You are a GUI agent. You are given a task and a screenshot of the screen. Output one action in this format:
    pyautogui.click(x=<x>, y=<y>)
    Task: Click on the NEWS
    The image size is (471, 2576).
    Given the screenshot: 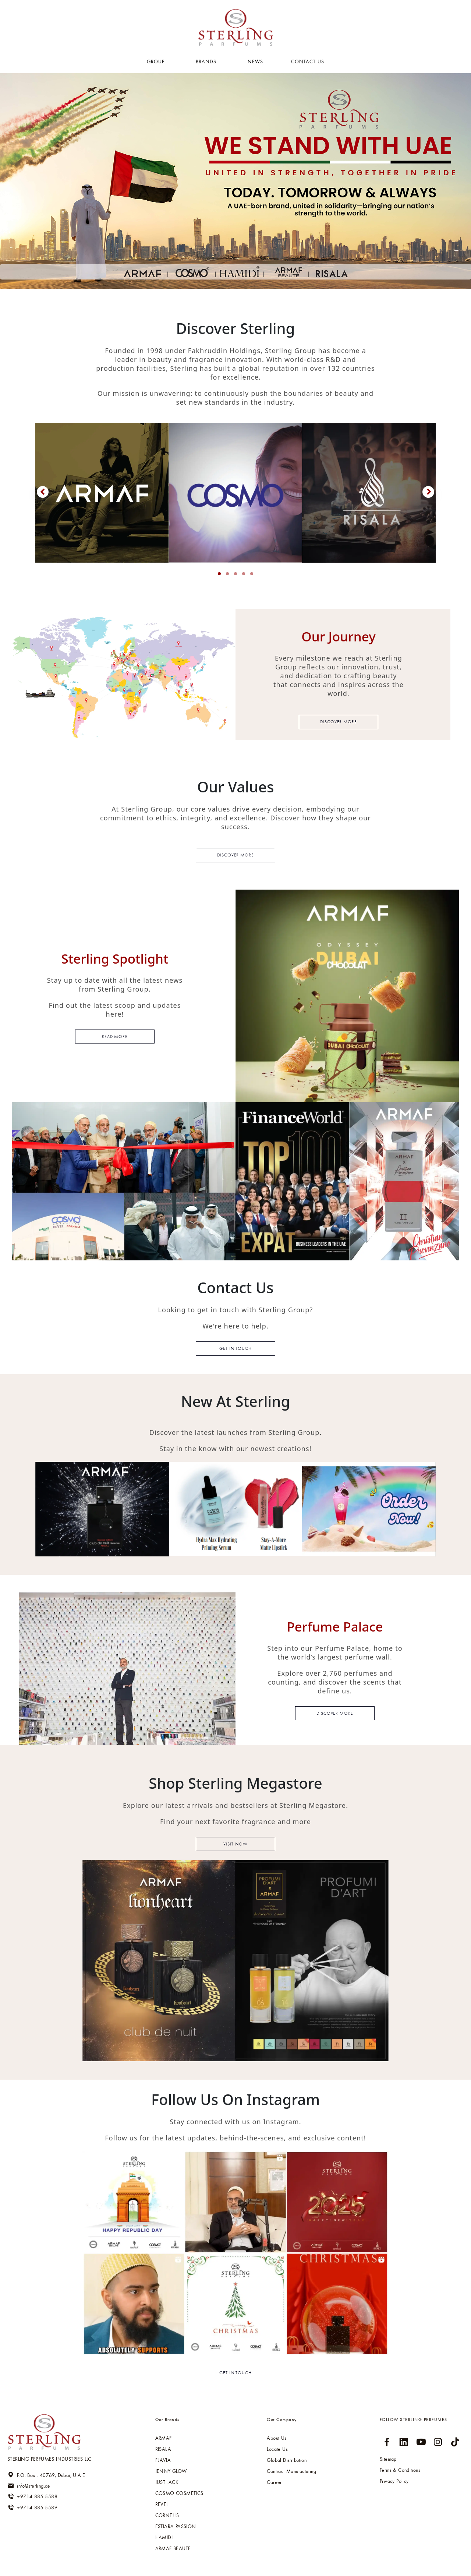 What is the action you would take?
    pyautogui.click(x=255, y=61)
    